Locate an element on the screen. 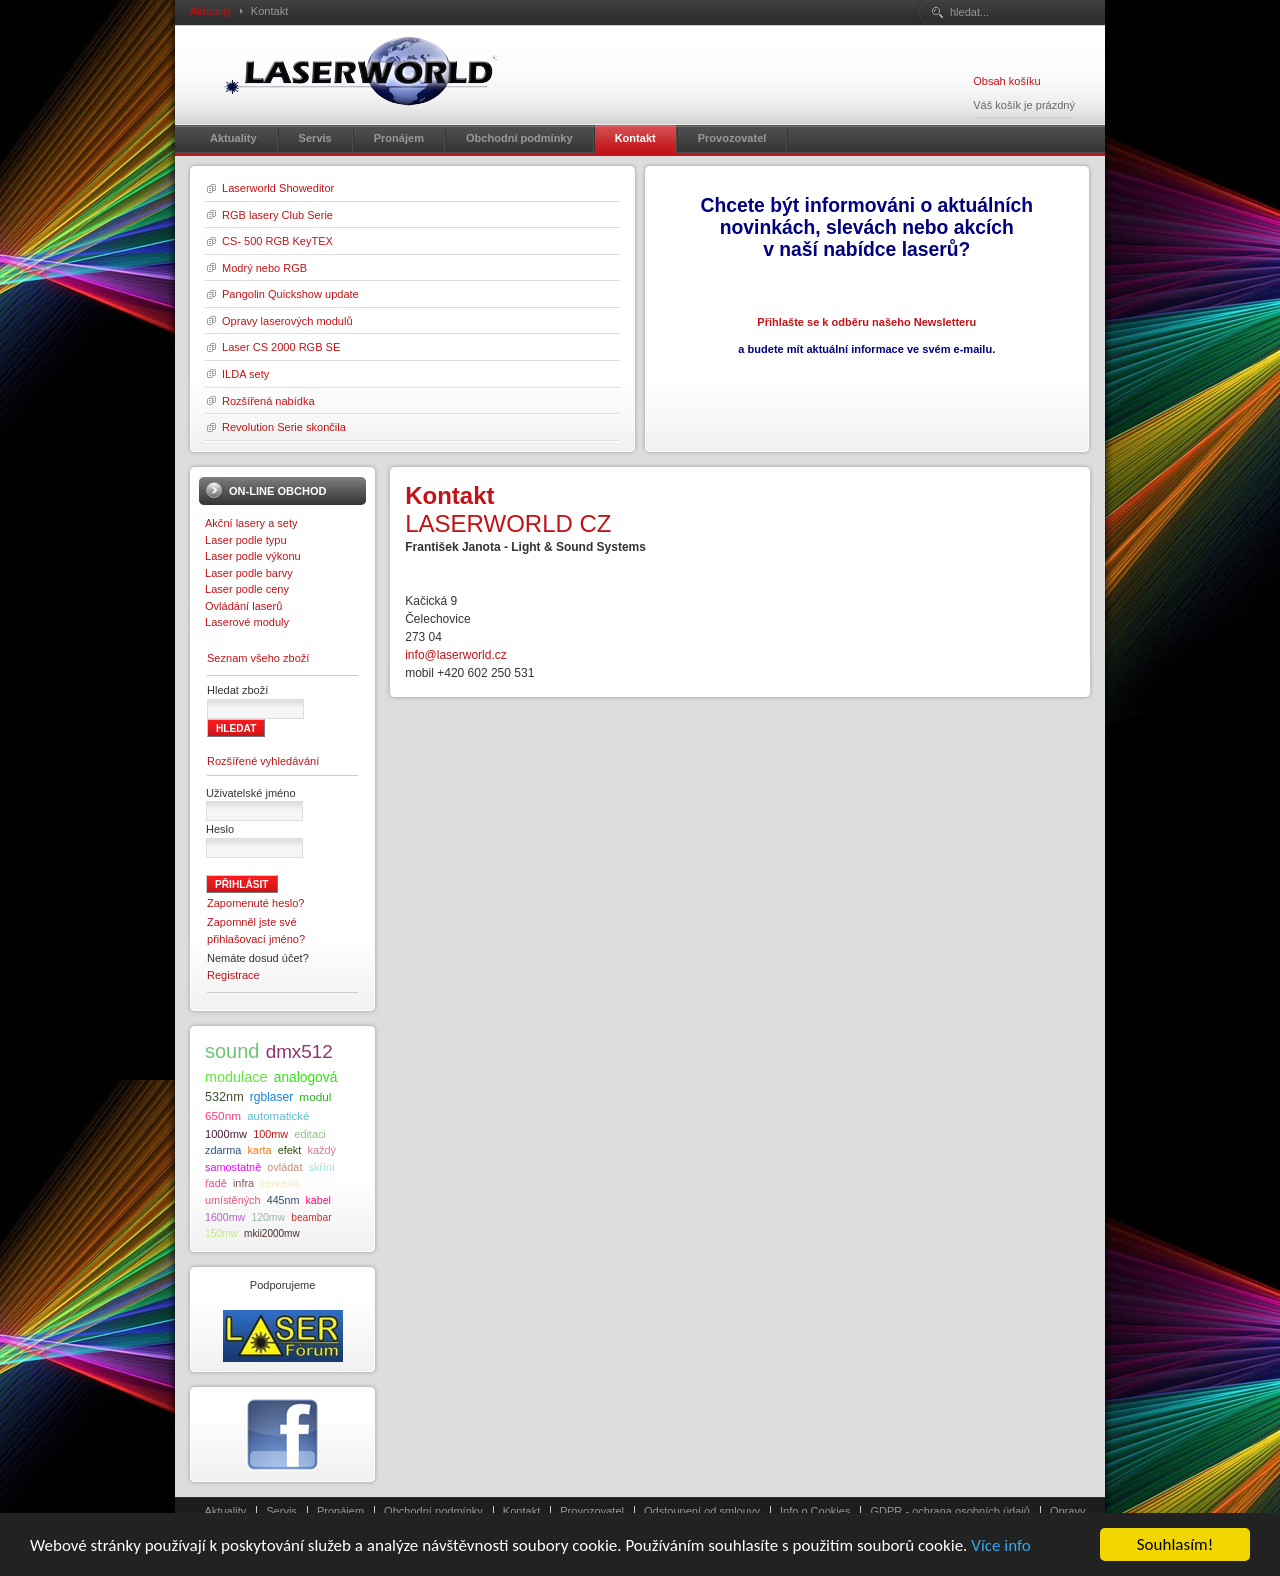  Zapomenuté heslo? is located at coordinates (256, 903).